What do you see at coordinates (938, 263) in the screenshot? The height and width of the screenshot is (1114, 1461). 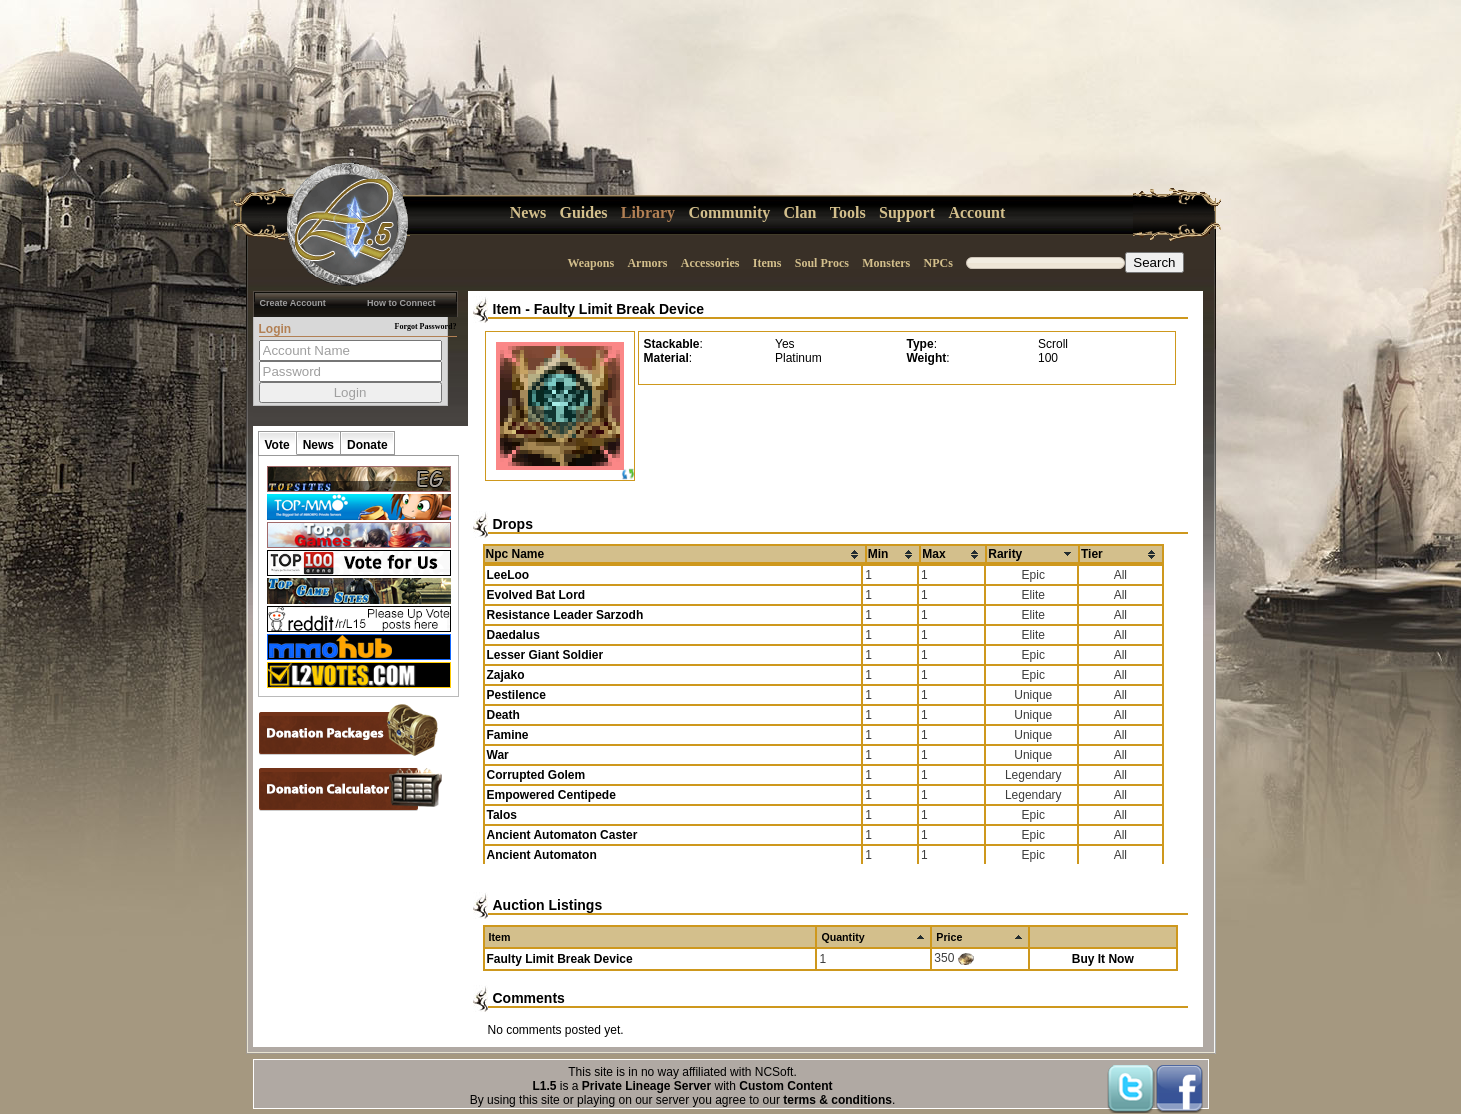 I see `NPCs` at bounding box center [938, 263].